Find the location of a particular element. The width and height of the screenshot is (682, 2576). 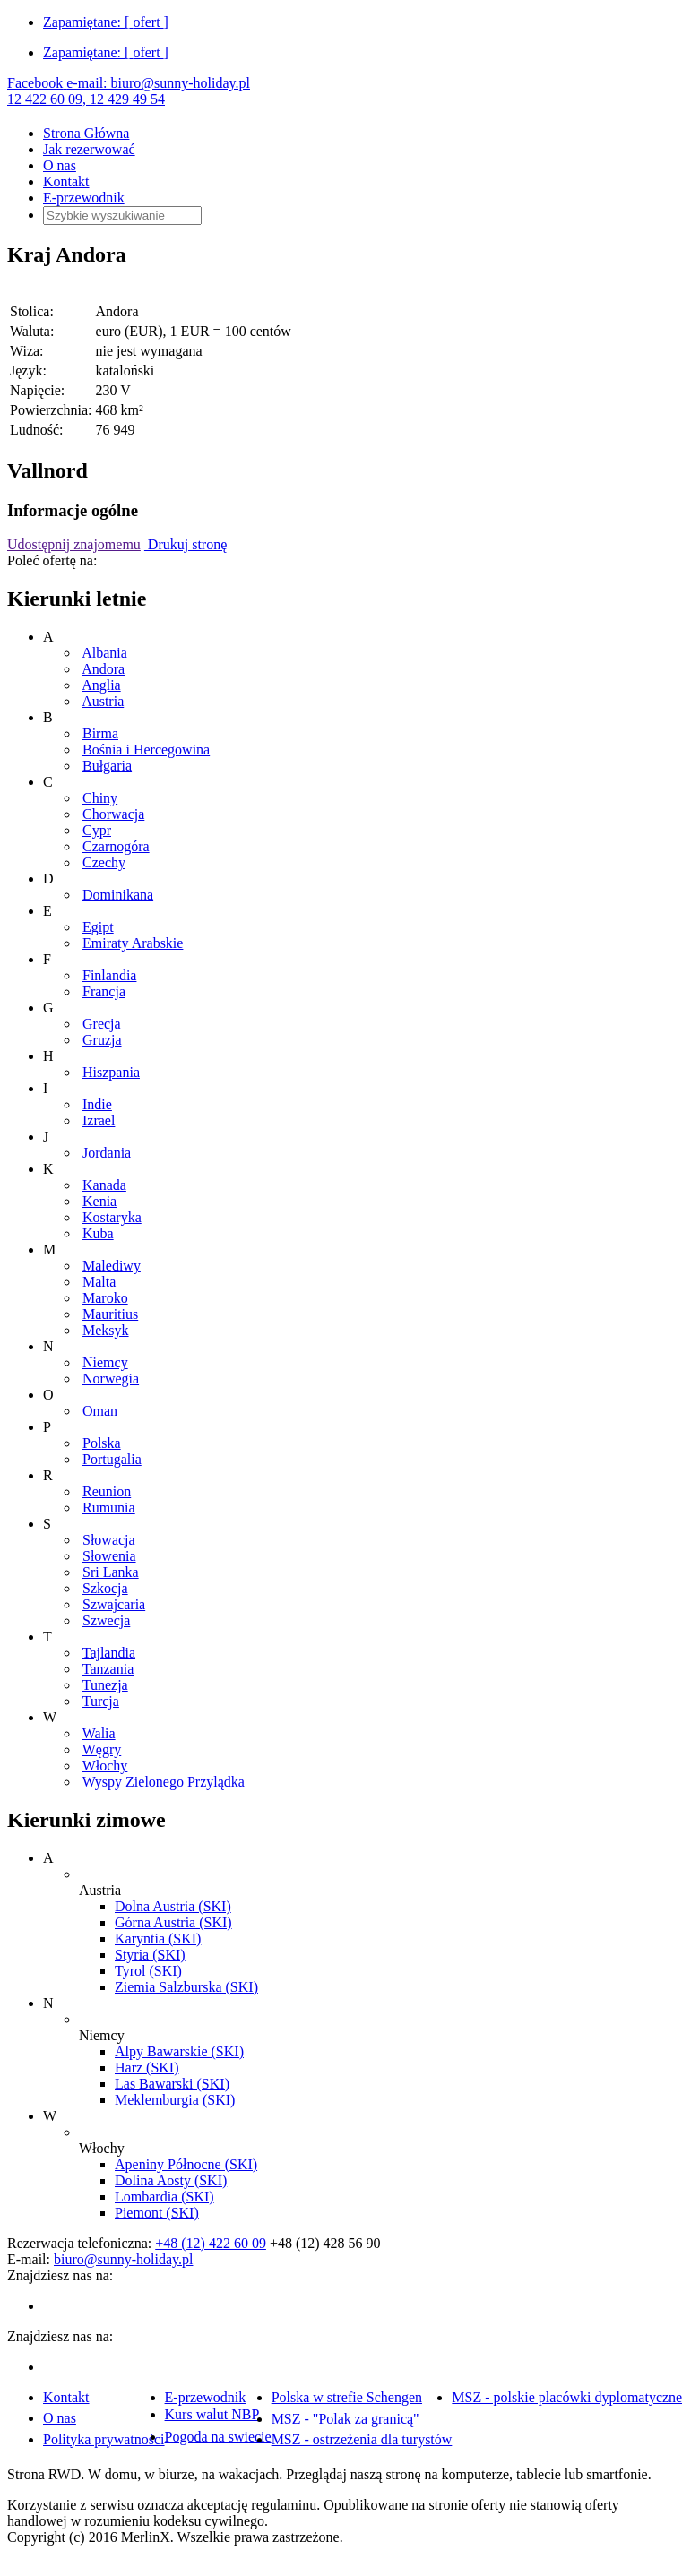

Turcja is located at coordinates (100, 1701).